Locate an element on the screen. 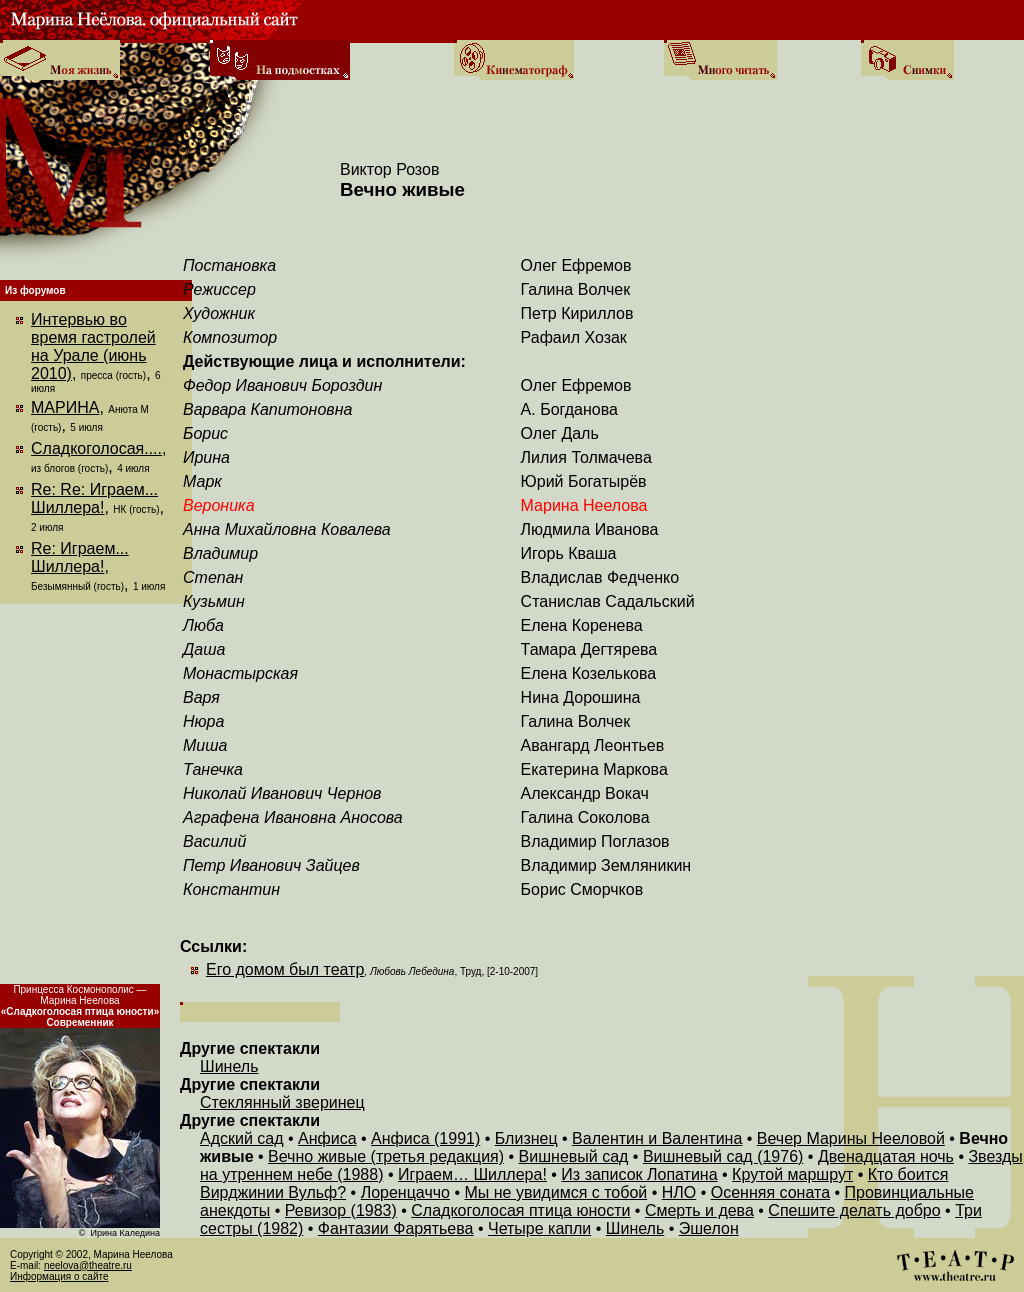  Шинель is located at coordinates (229, 1066).